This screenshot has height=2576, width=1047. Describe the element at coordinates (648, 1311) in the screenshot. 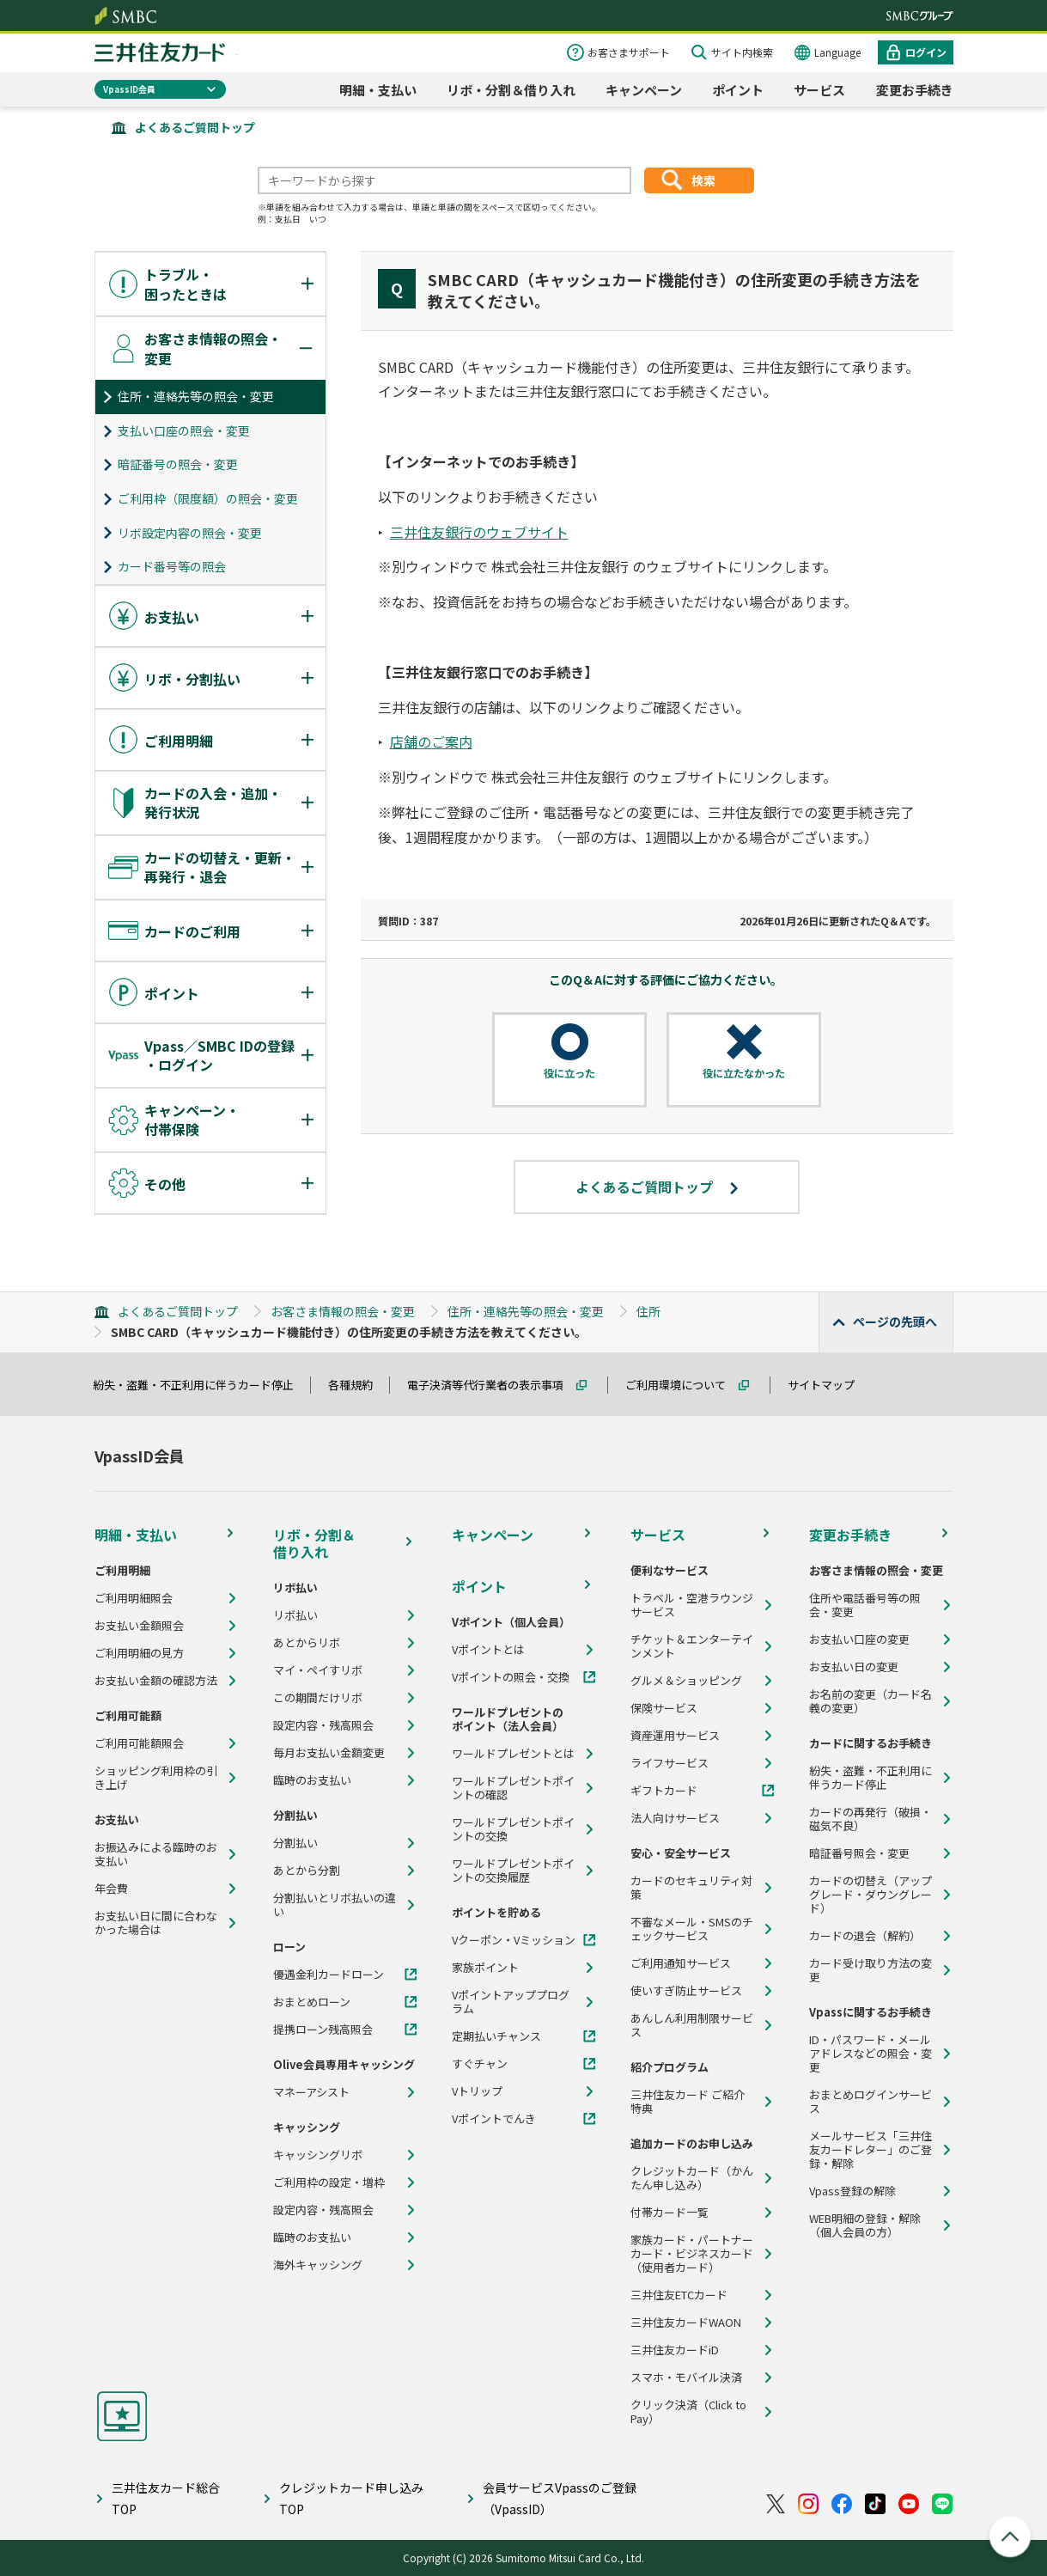

I see `住所` at that location.